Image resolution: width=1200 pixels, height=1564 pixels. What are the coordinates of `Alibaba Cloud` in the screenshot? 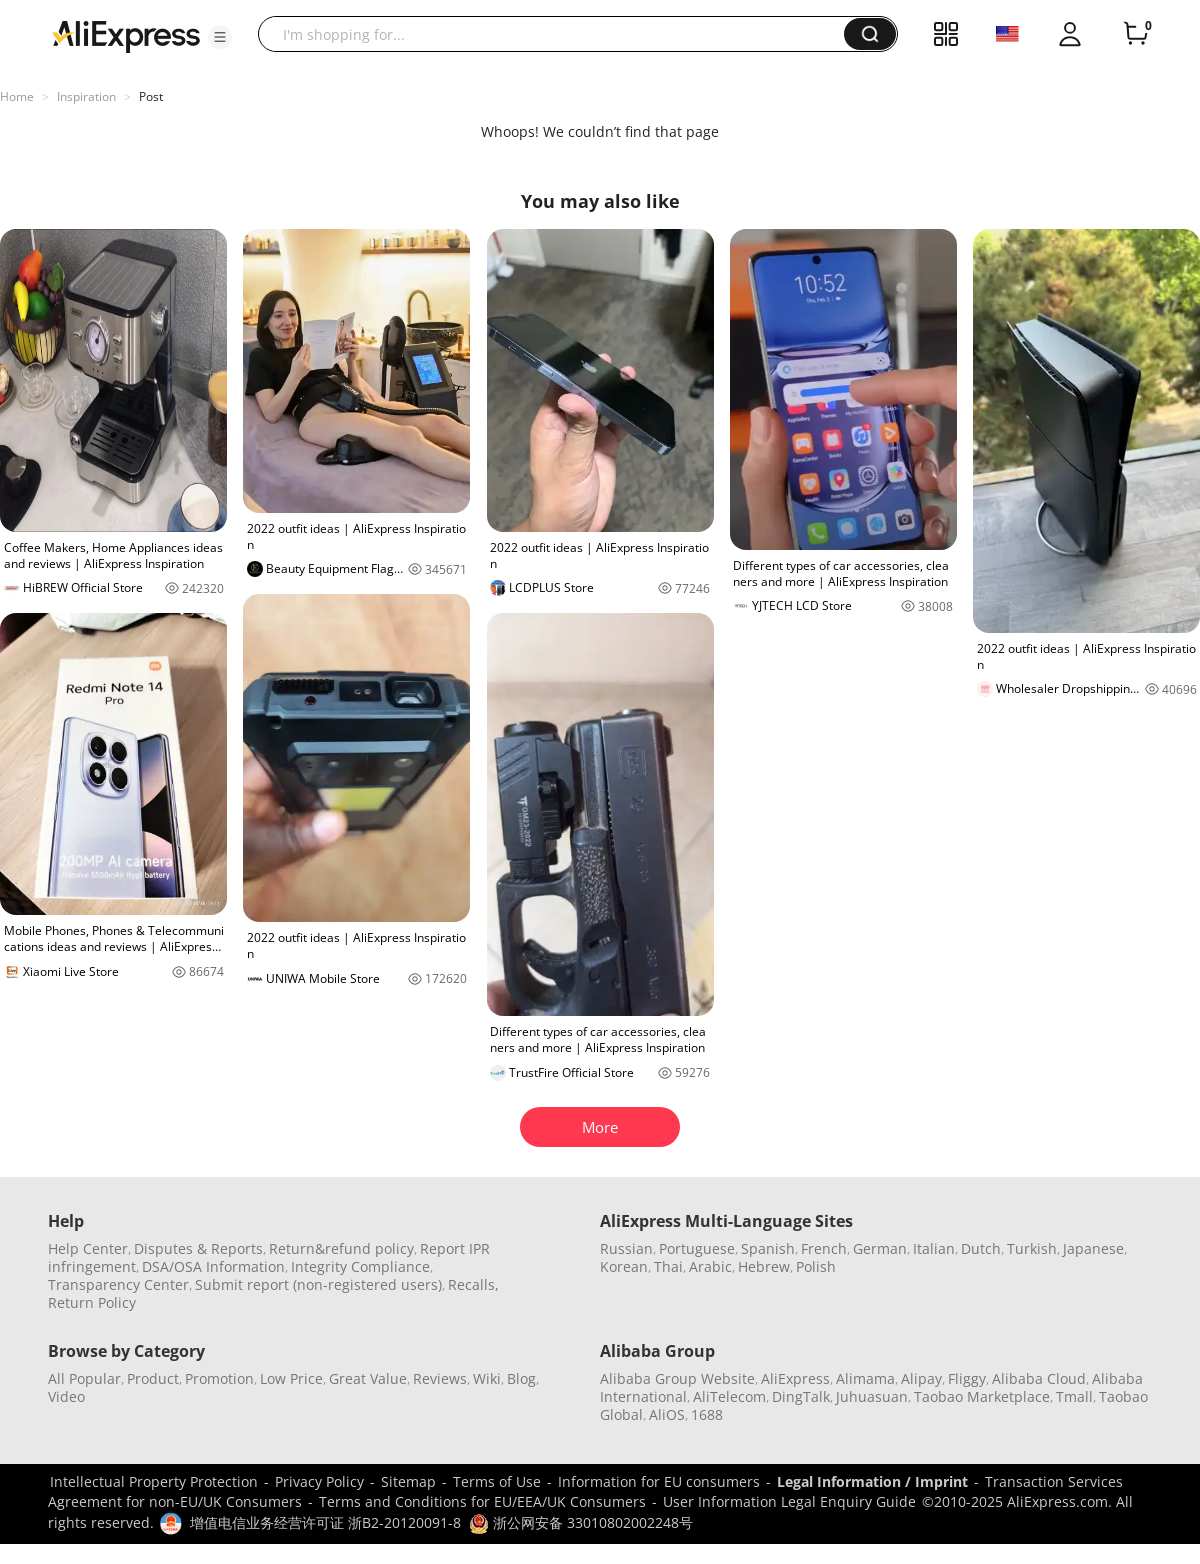 It's located at (1039, 1378).